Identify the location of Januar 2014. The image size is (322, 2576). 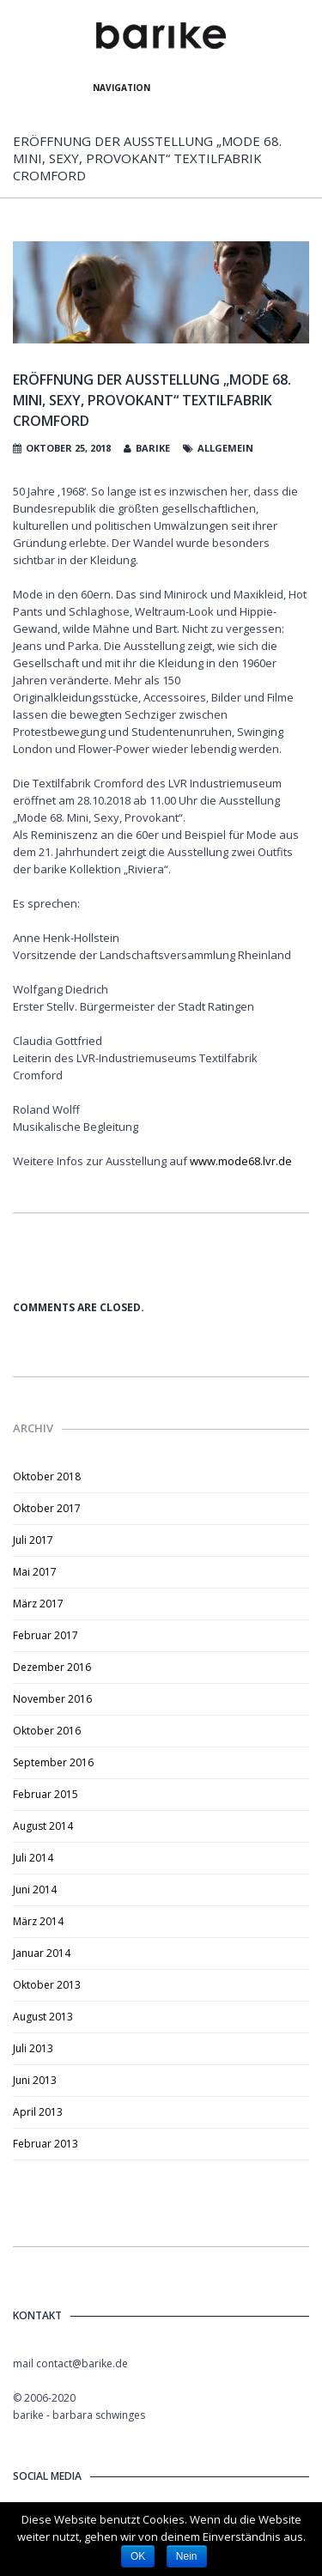
(41, 1953).